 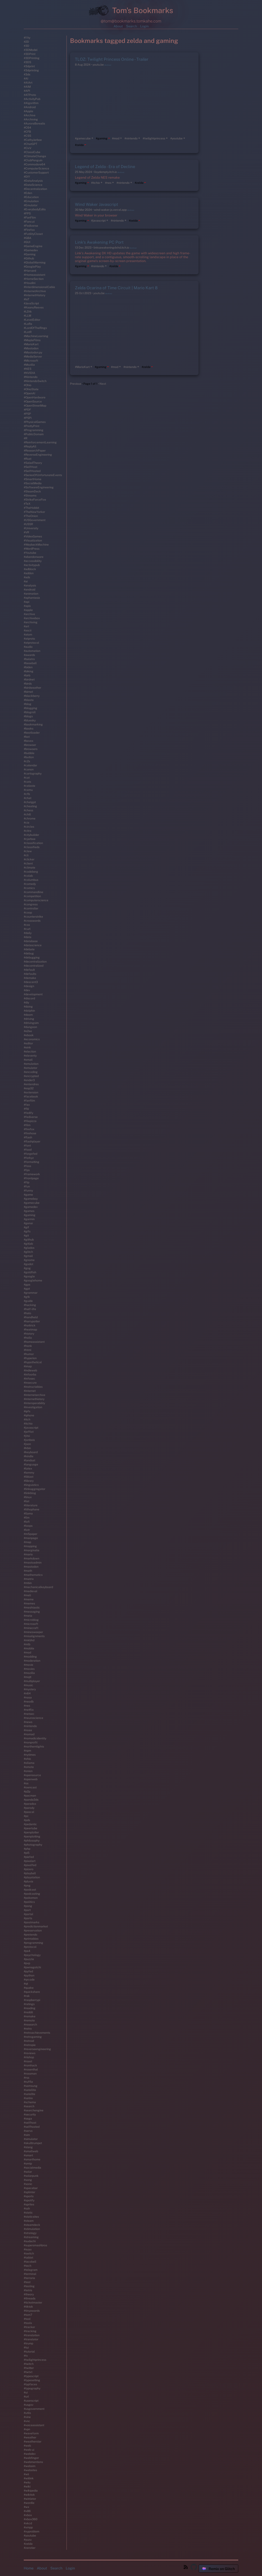 What do you see at coordinates (29, 1354) in the screenshot?
I see `#humor` at bounding box center [29, 1354].